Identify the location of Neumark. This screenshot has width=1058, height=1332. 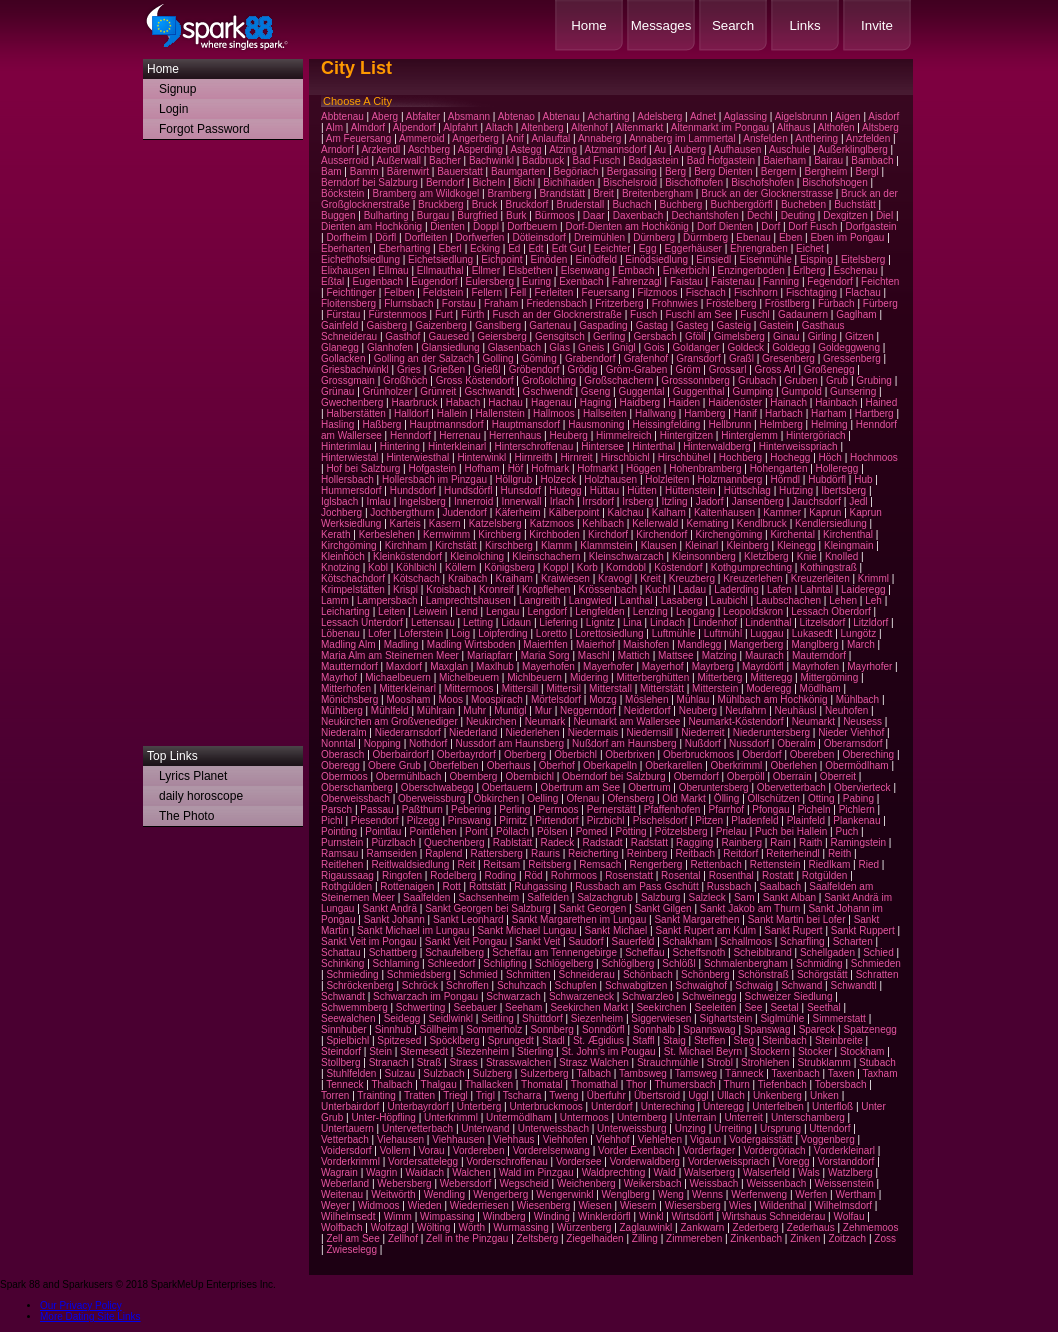
(545, 721).